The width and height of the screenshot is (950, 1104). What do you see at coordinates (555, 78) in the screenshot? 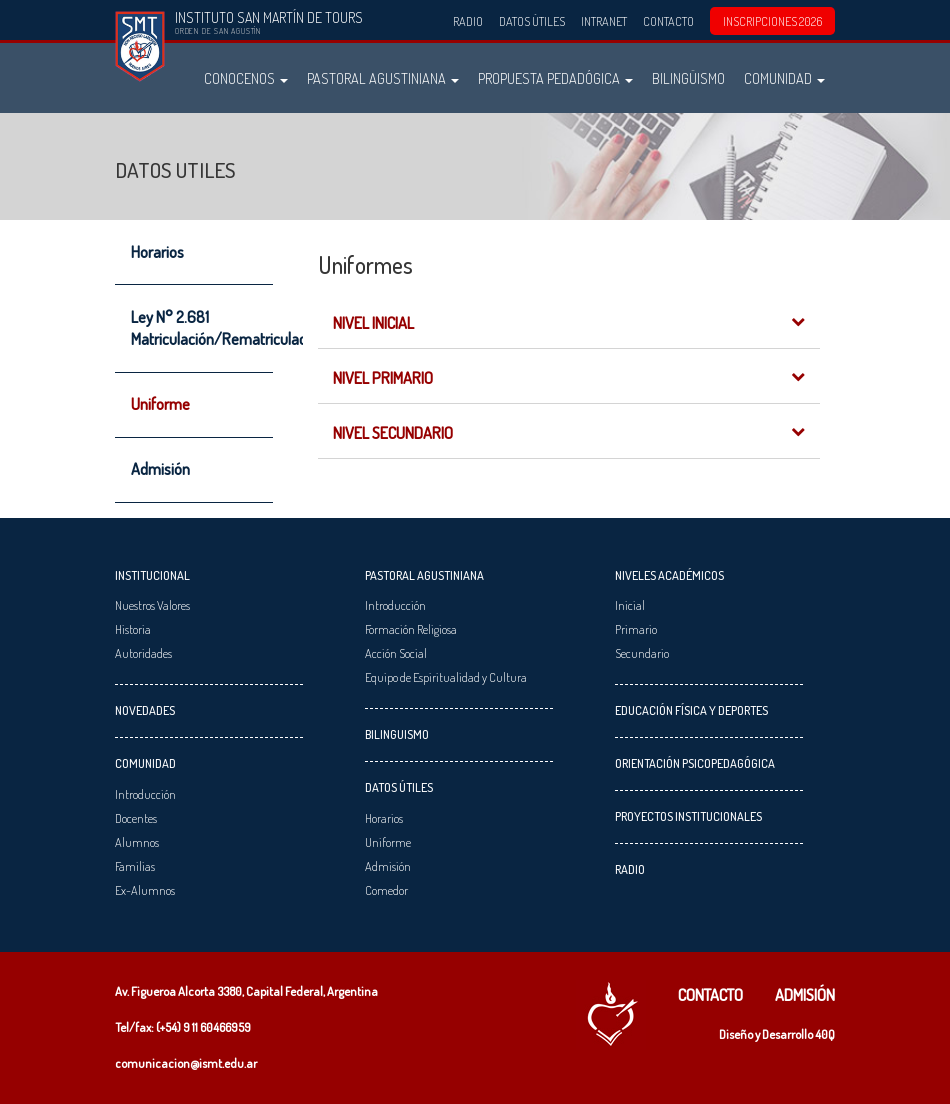
I see `Propuesta Pedadógica` at bounding box center [555, 78].